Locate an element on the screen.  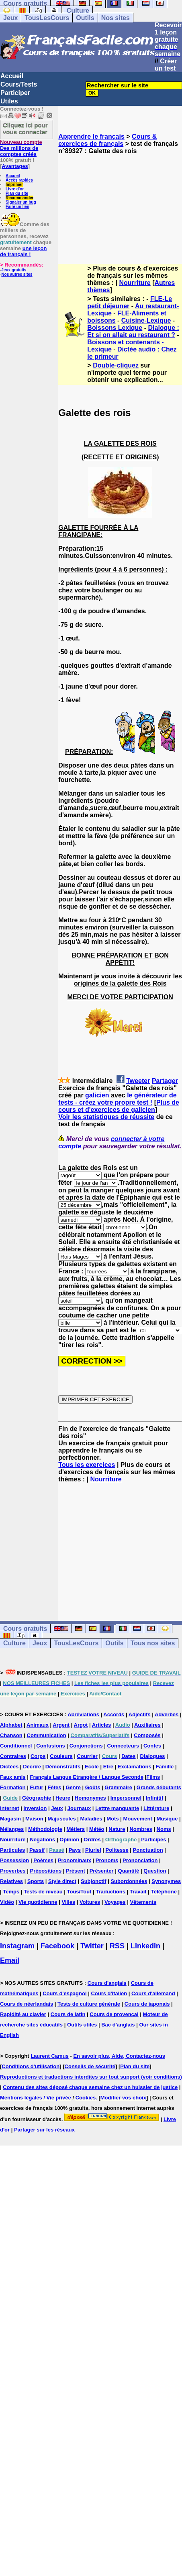
Jeux gratuits is located at coordinates (13, 270).